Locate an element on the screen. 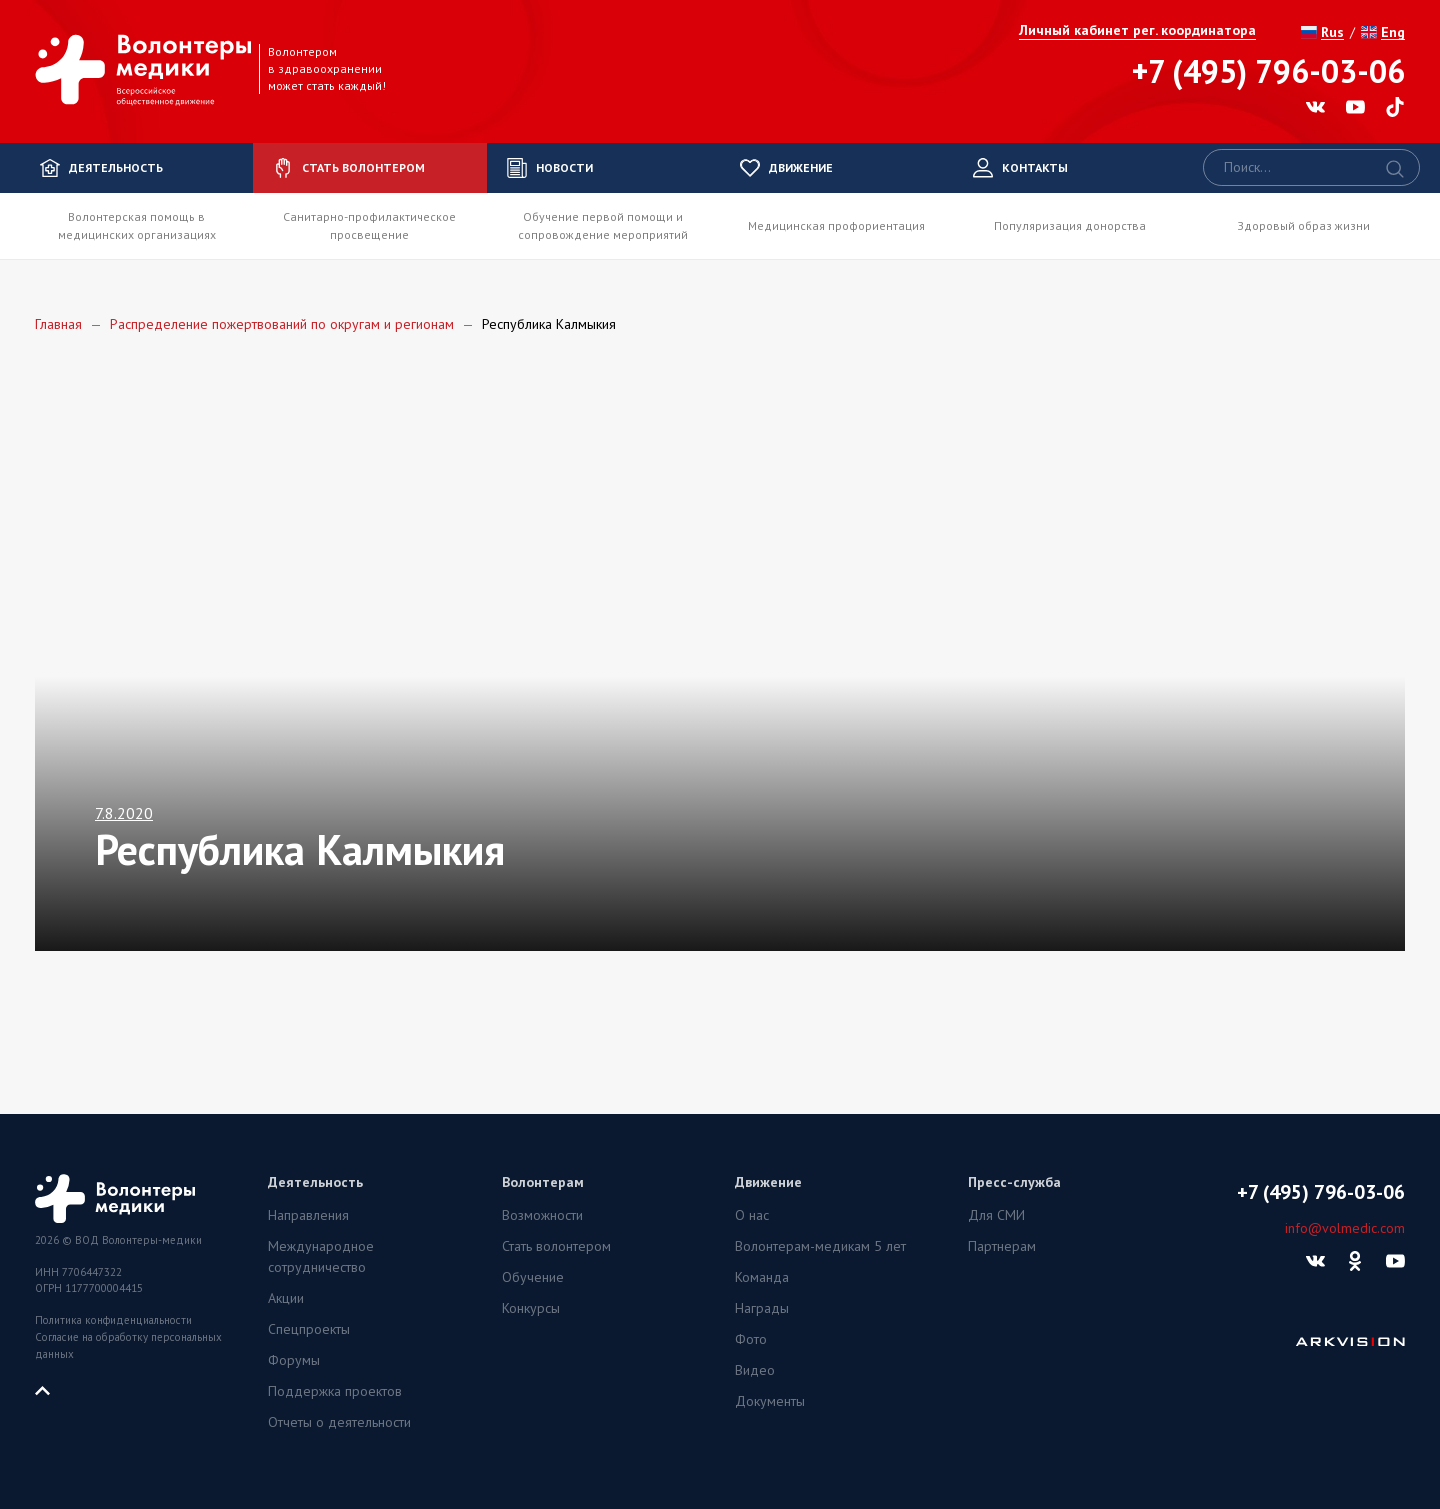 The image size is (1440, 1509). Обучение is located at coordinates (533, 1277).